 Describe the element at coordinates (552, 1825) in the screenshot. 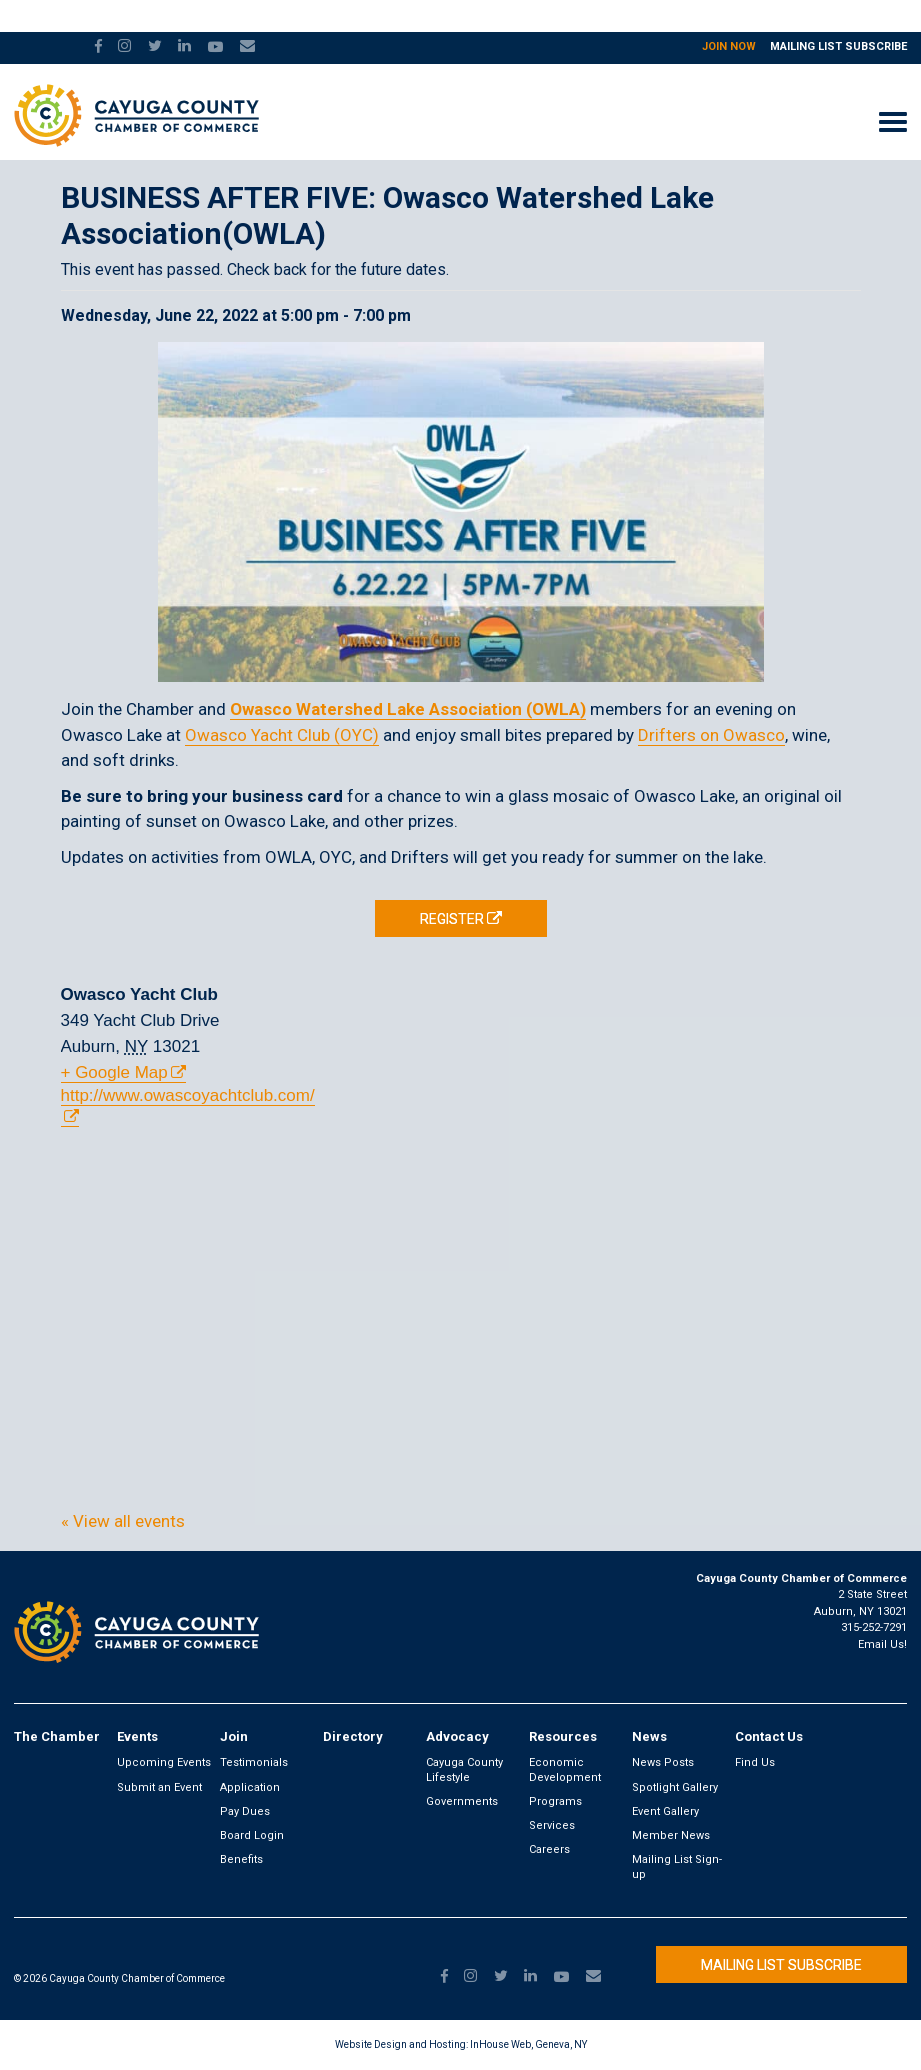

I see `Services` at that location.